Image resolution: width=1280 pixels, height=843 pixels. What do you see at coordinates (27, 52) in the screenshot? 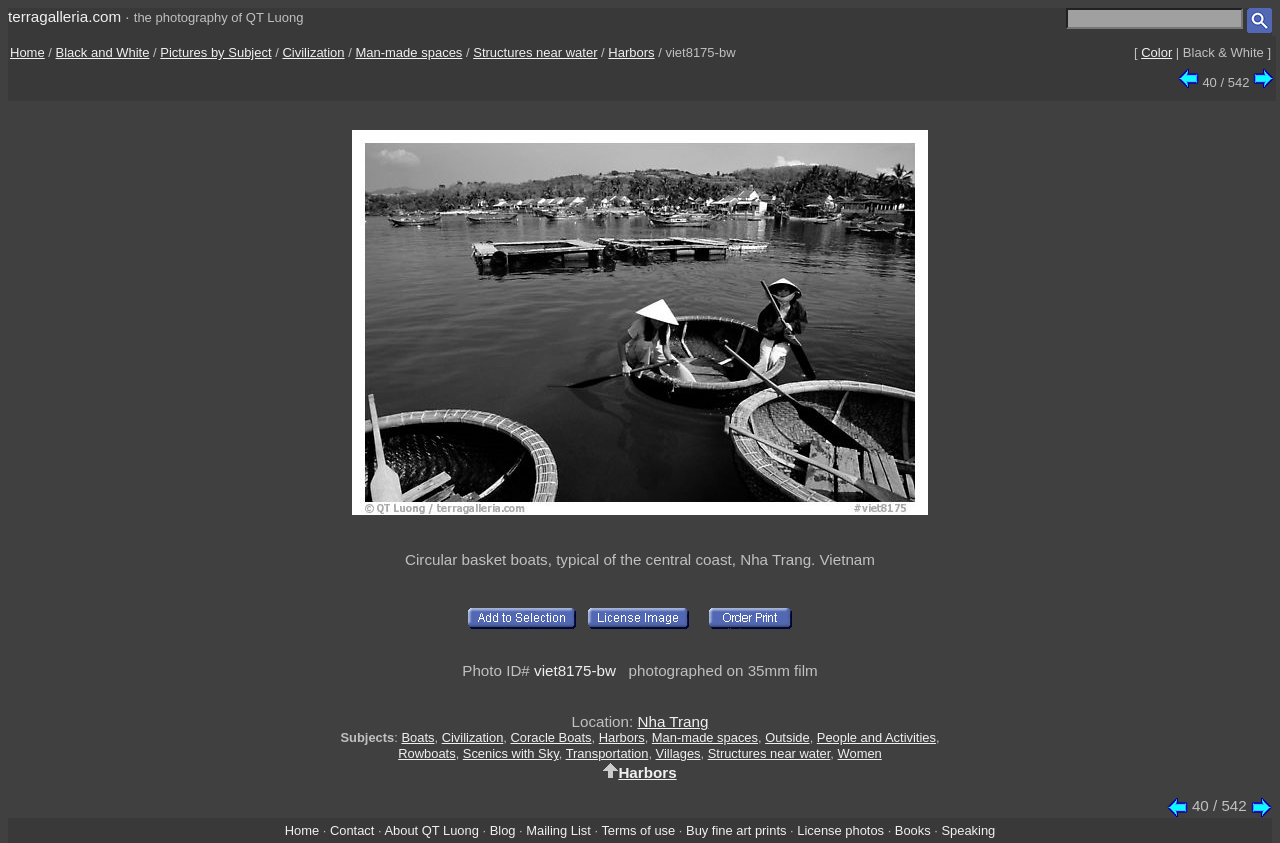
I see `Home` at bounding box center [27, 52].